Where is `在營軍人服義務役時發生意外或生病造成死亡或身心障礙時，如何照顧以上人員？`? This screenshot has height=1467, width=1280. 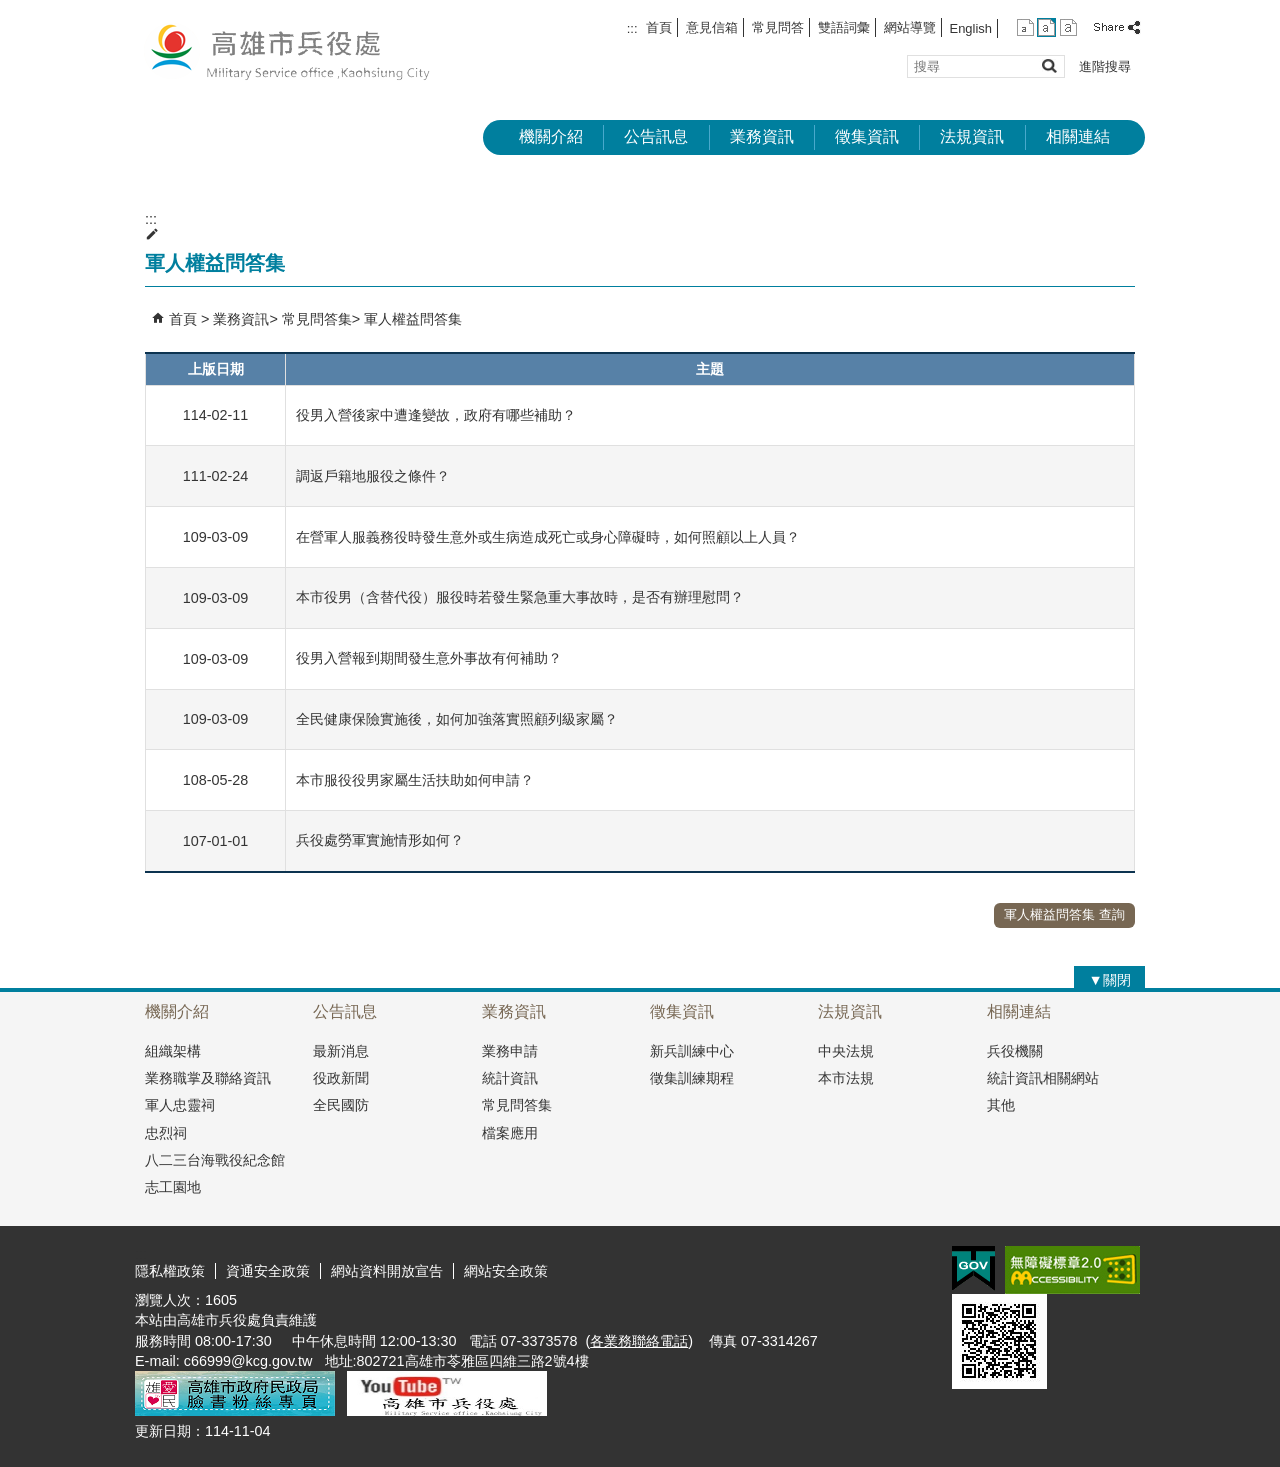
在營軍人服義務役時發生意外或生病造成死亡或身心障礙時，如何照顧以上人員？ is located at coordinates (548, 537).